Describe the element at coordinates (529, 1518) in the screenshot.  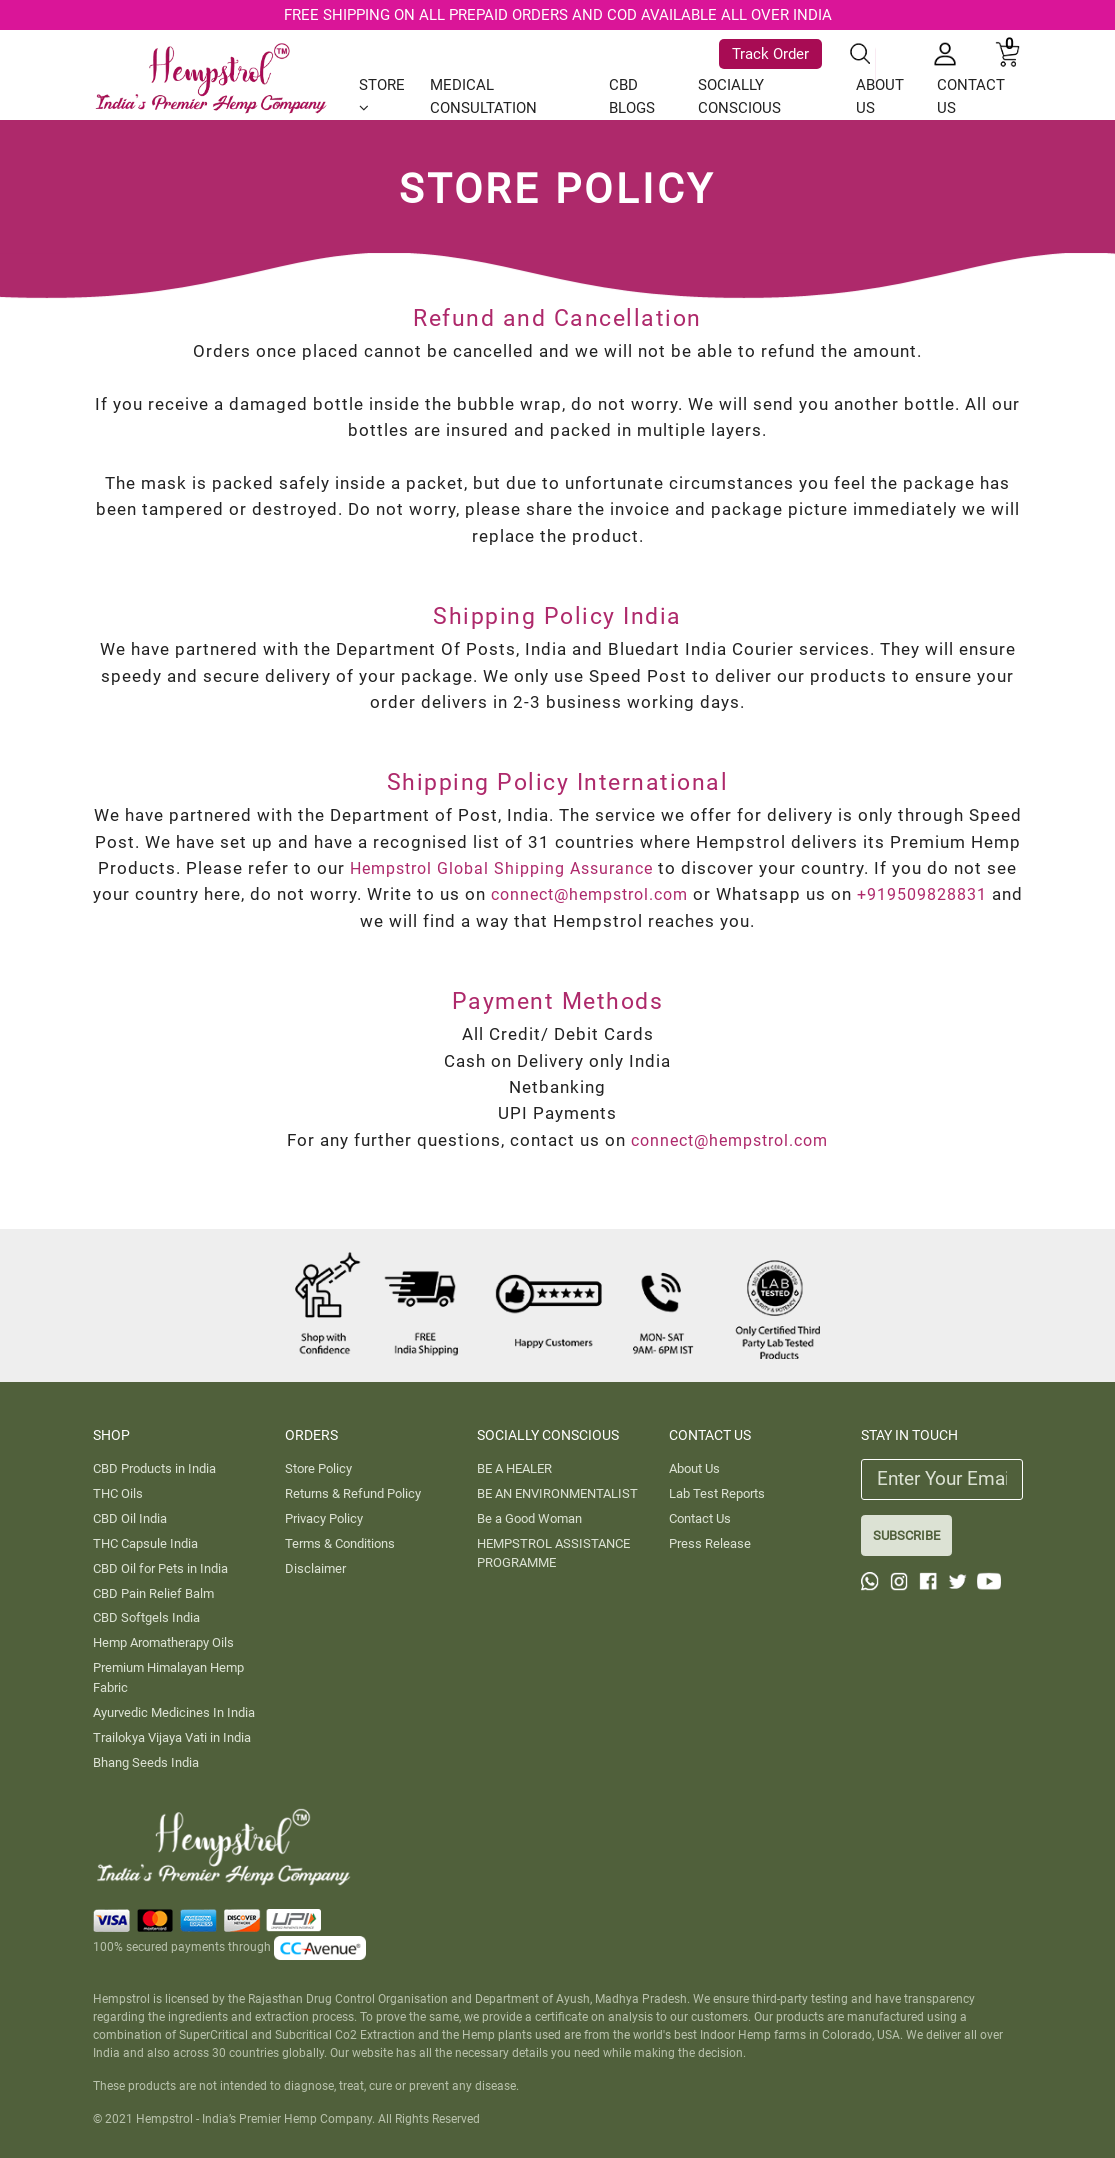
I see `Be a Good Woman` at that location.